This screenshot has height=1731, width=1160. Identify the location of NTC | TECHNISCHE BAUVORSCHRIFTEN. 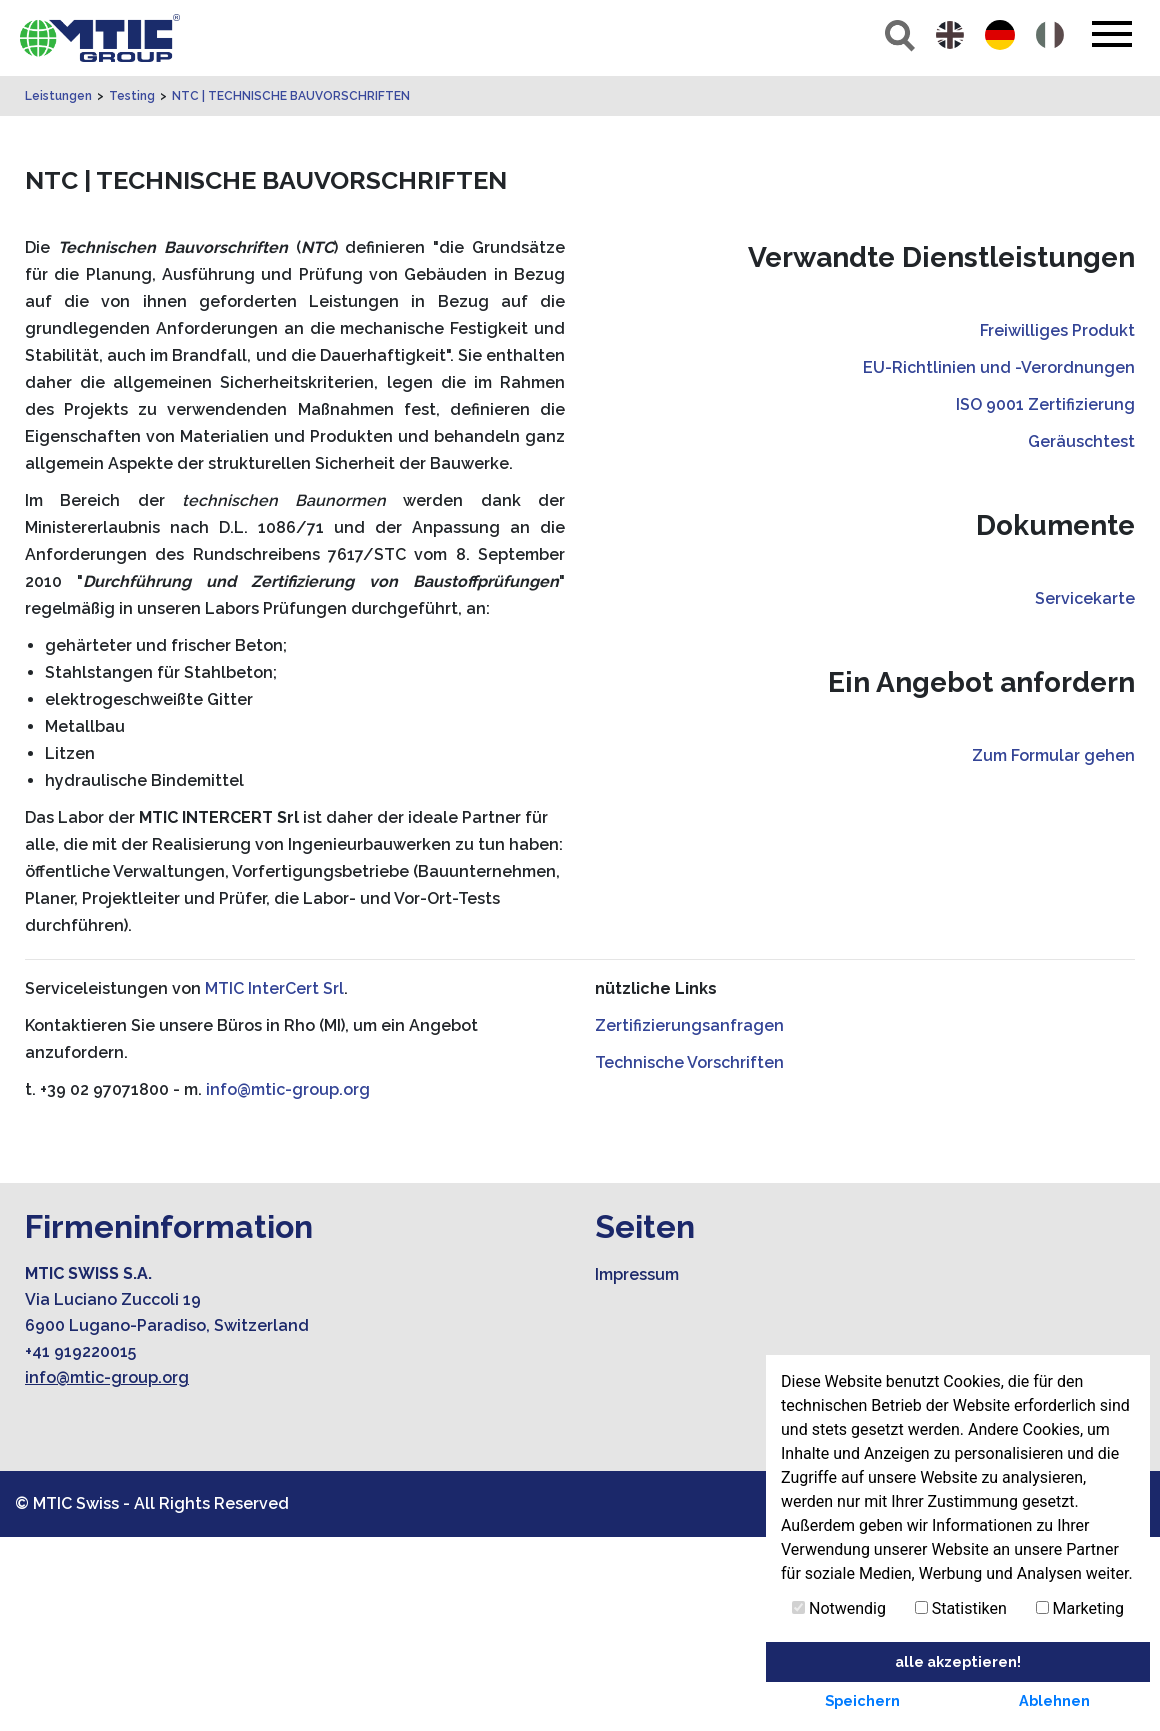
(291, 290).